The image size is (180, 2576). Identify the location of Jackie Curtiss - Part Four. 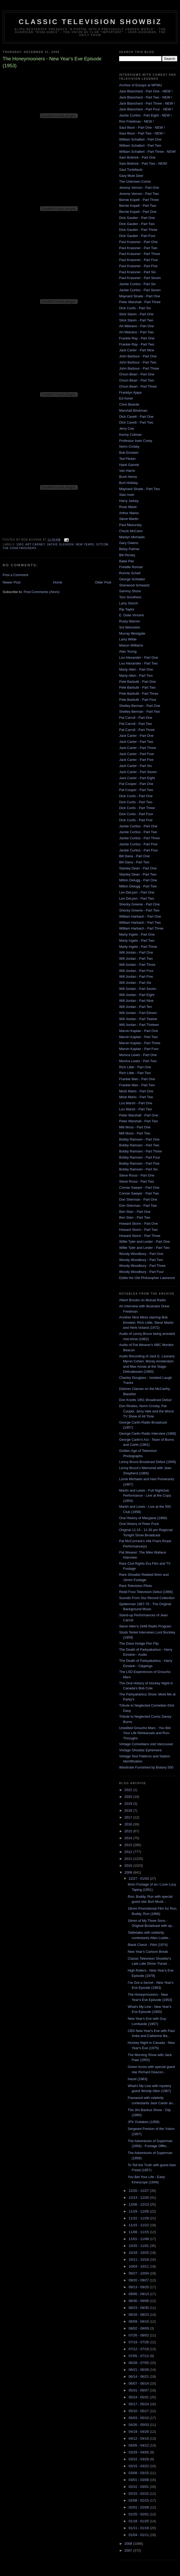
(138, 850).